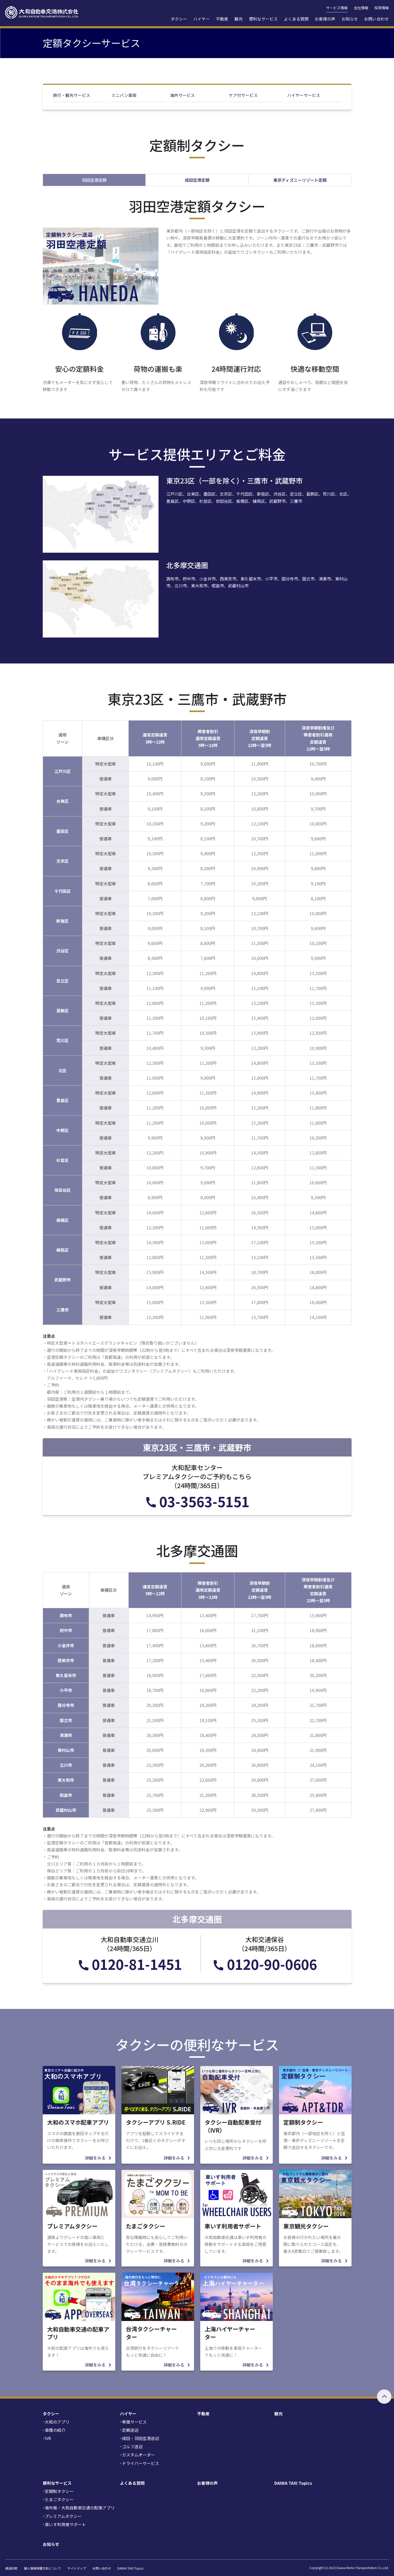 The image size is (394, 2576). I want to click on ･成田・羽田空港送迎, so click(139, 2438).